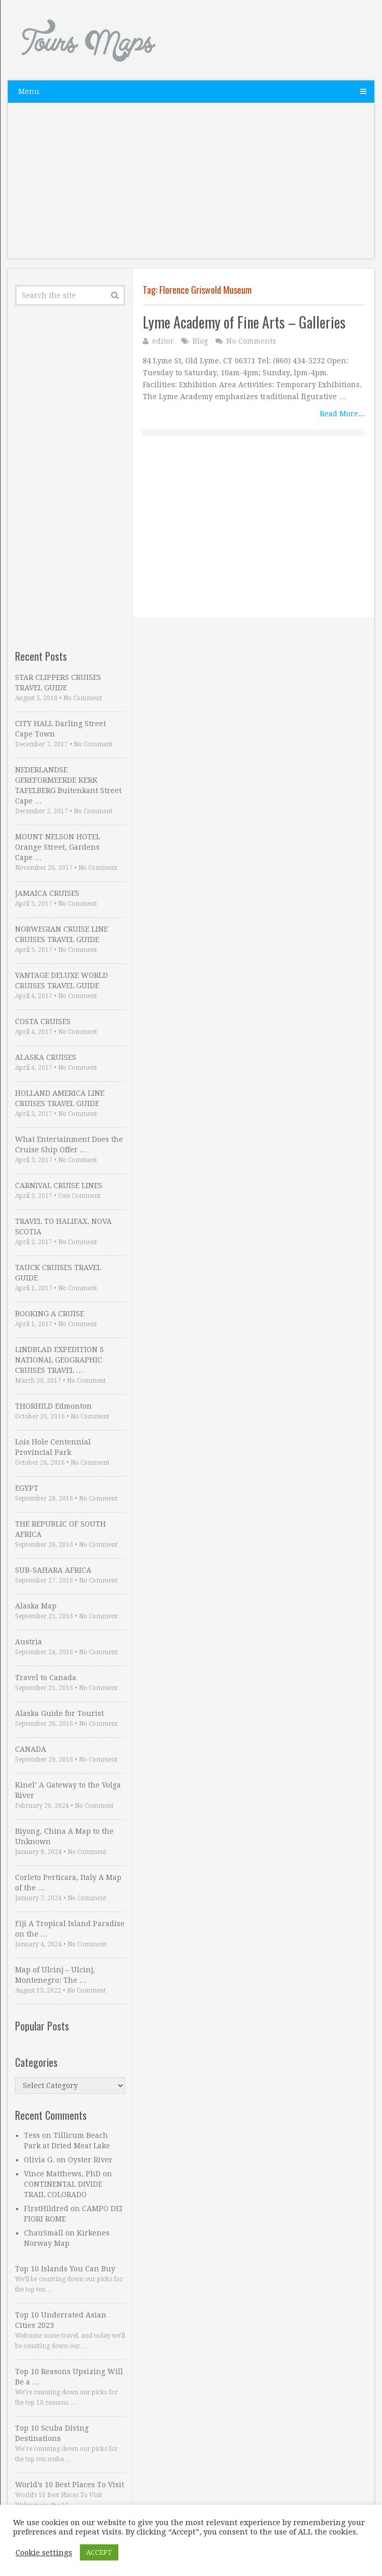 Image resolution: width=382 pixels, height=2576 pixels. I want to click on SUB-SAHARA AFRICA, so click(53, 1570).